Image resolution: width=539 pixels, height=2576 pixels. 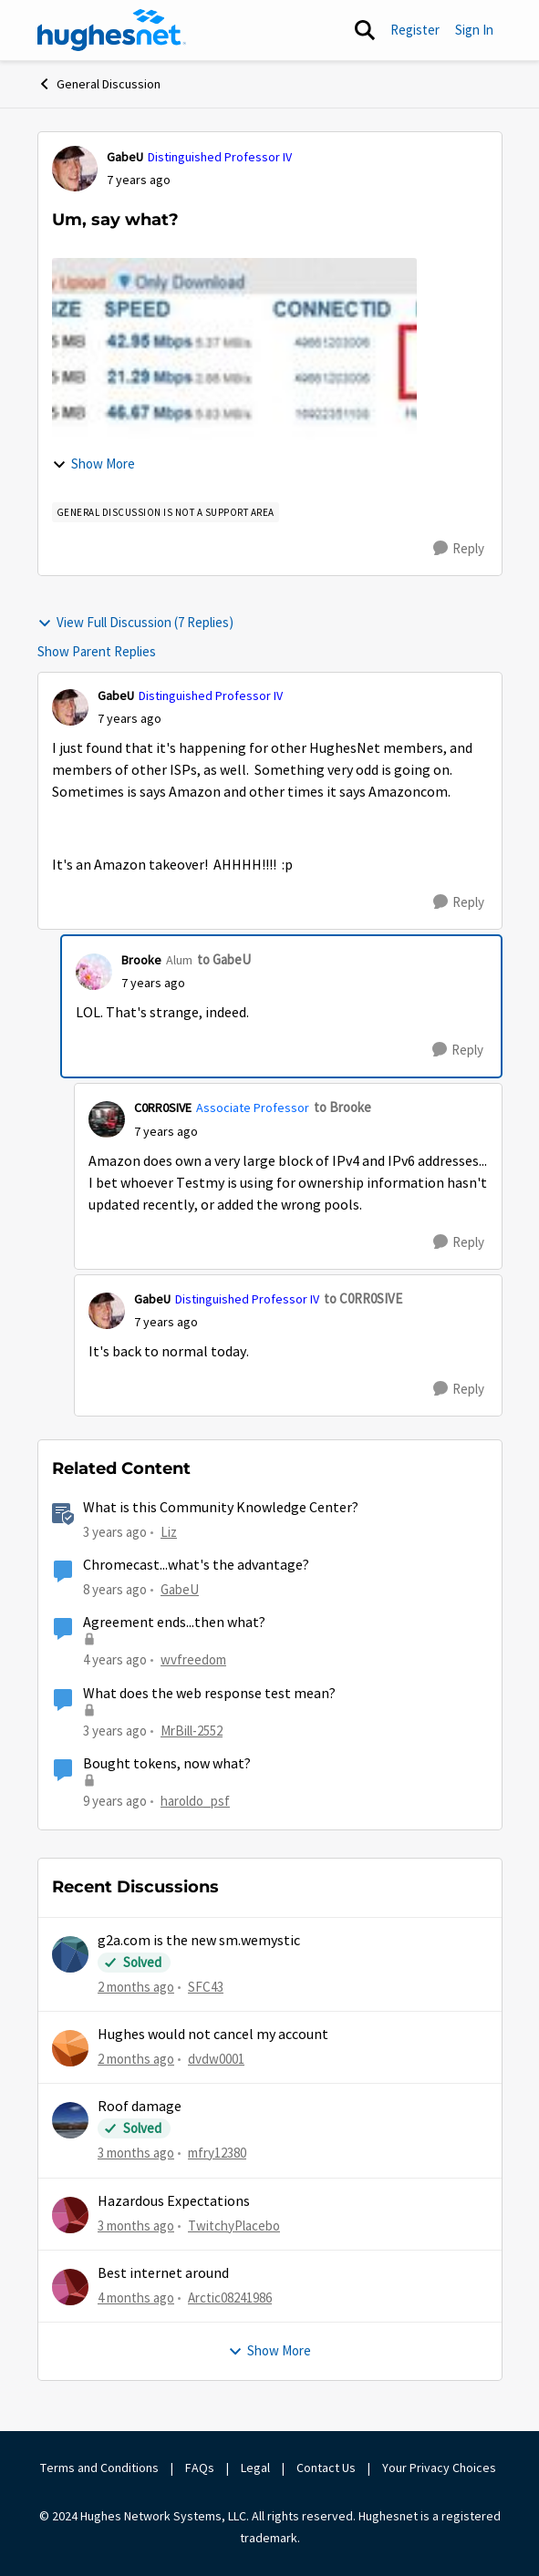 What do you see at coordinates (230, 2297) in the screenshot?
I see `Arctic08241986 [View Profile: Arctic08241986,]` at bounding box center [230, 2297].